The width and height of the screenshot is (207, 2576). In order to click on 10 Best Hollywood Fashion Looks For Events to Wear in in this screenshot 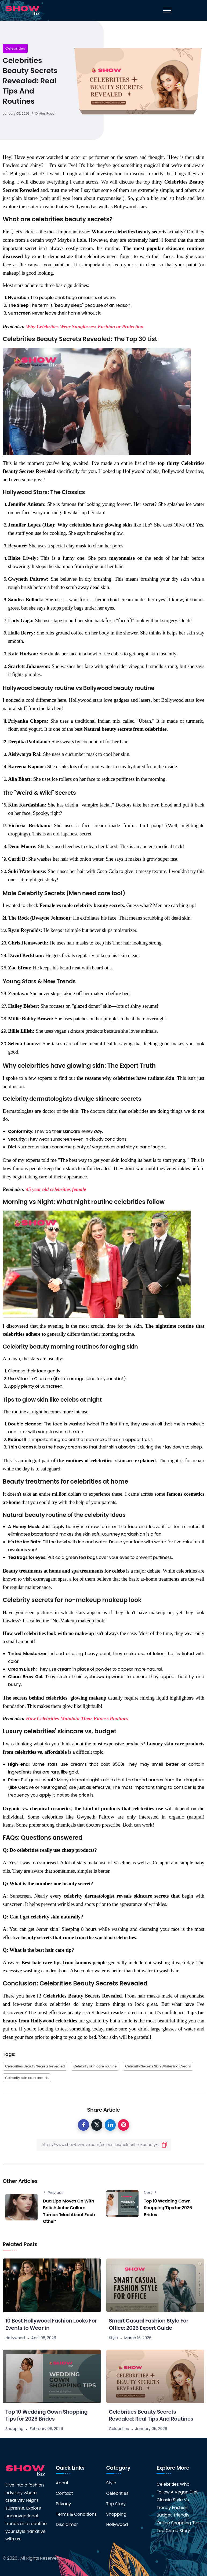, I will do `click(51, 2324)`.